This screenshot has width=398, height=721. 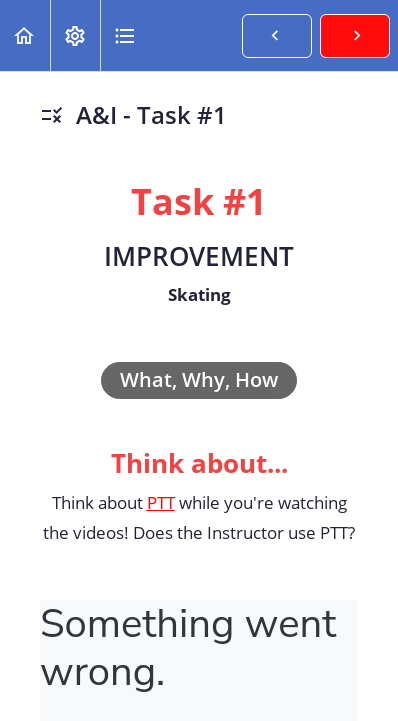 I want to click on What, Why, How, so click(x=199, y=379).